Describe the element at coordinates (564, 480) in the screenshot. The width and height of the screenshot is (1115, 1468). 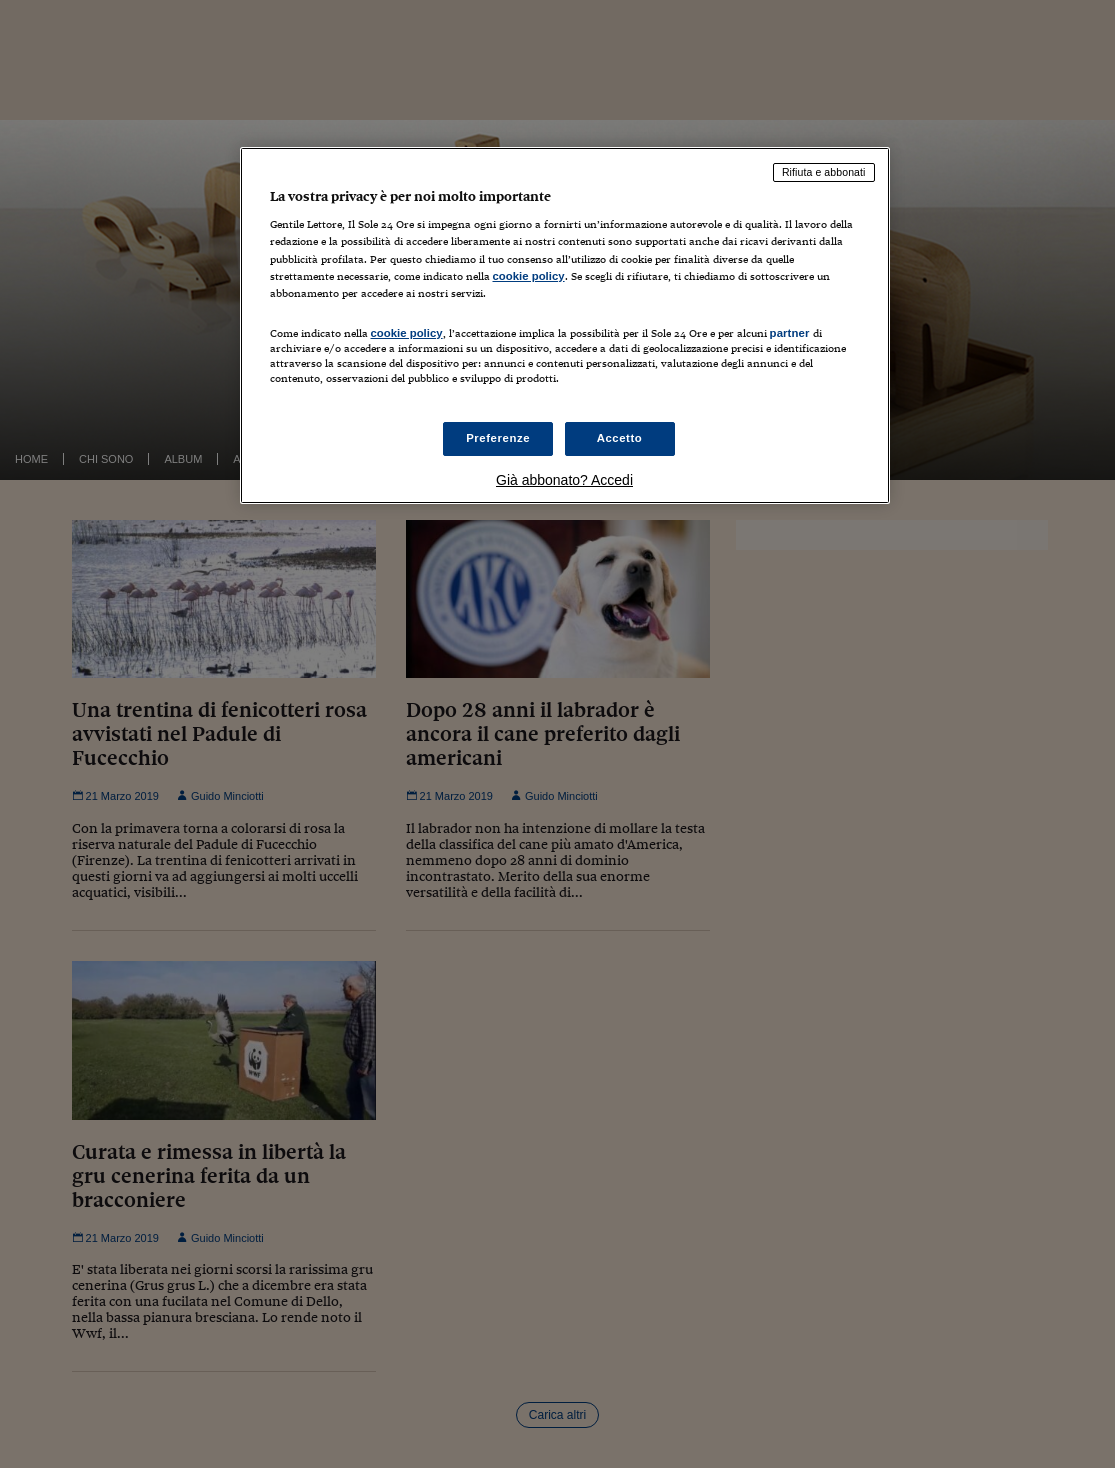
I see `Già abbonato? Accedi` at that location.